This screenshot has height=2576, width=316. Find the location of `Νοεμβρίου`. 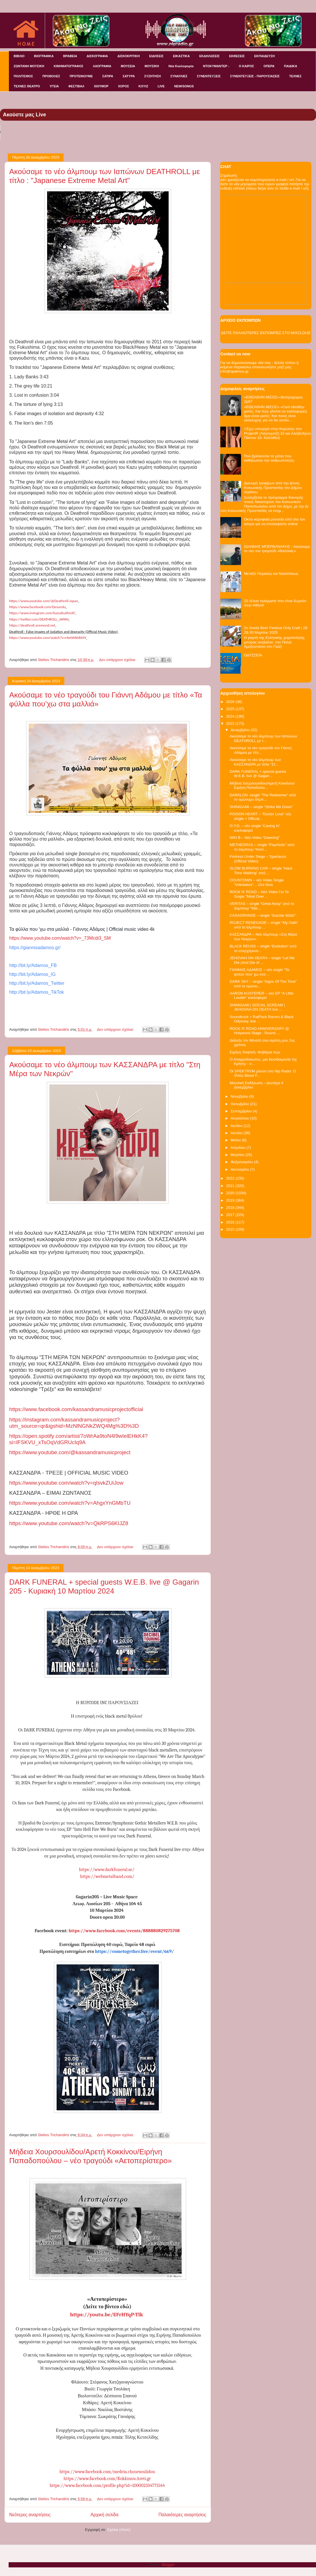

Νοεμβρίου is located at coordinates (240, 1096).